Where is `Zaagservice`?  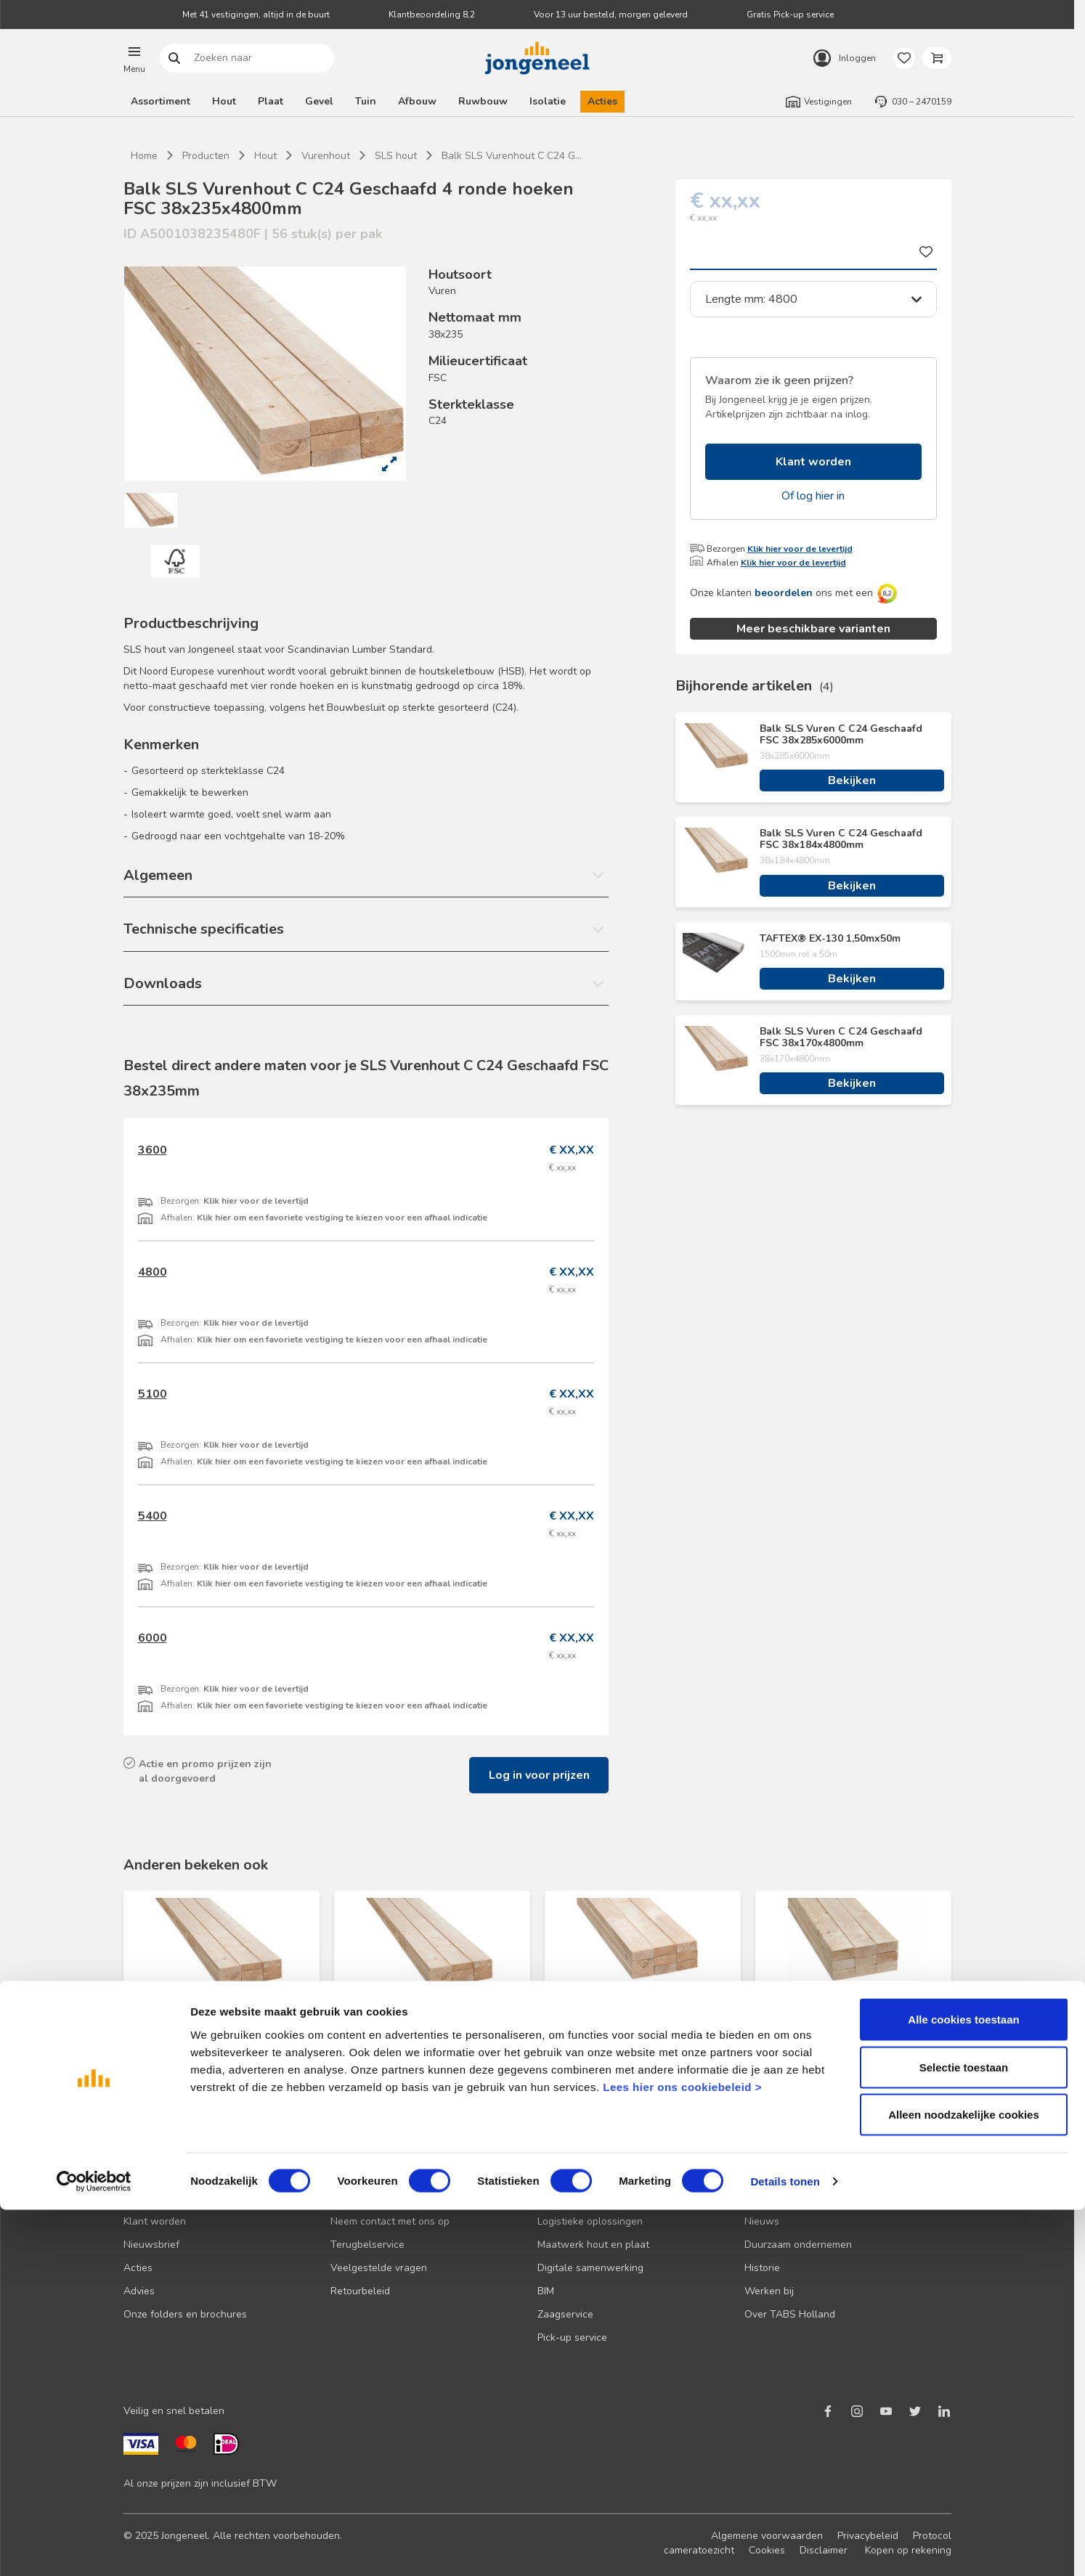
Zaagservice is located at coordinates (565, 2314).